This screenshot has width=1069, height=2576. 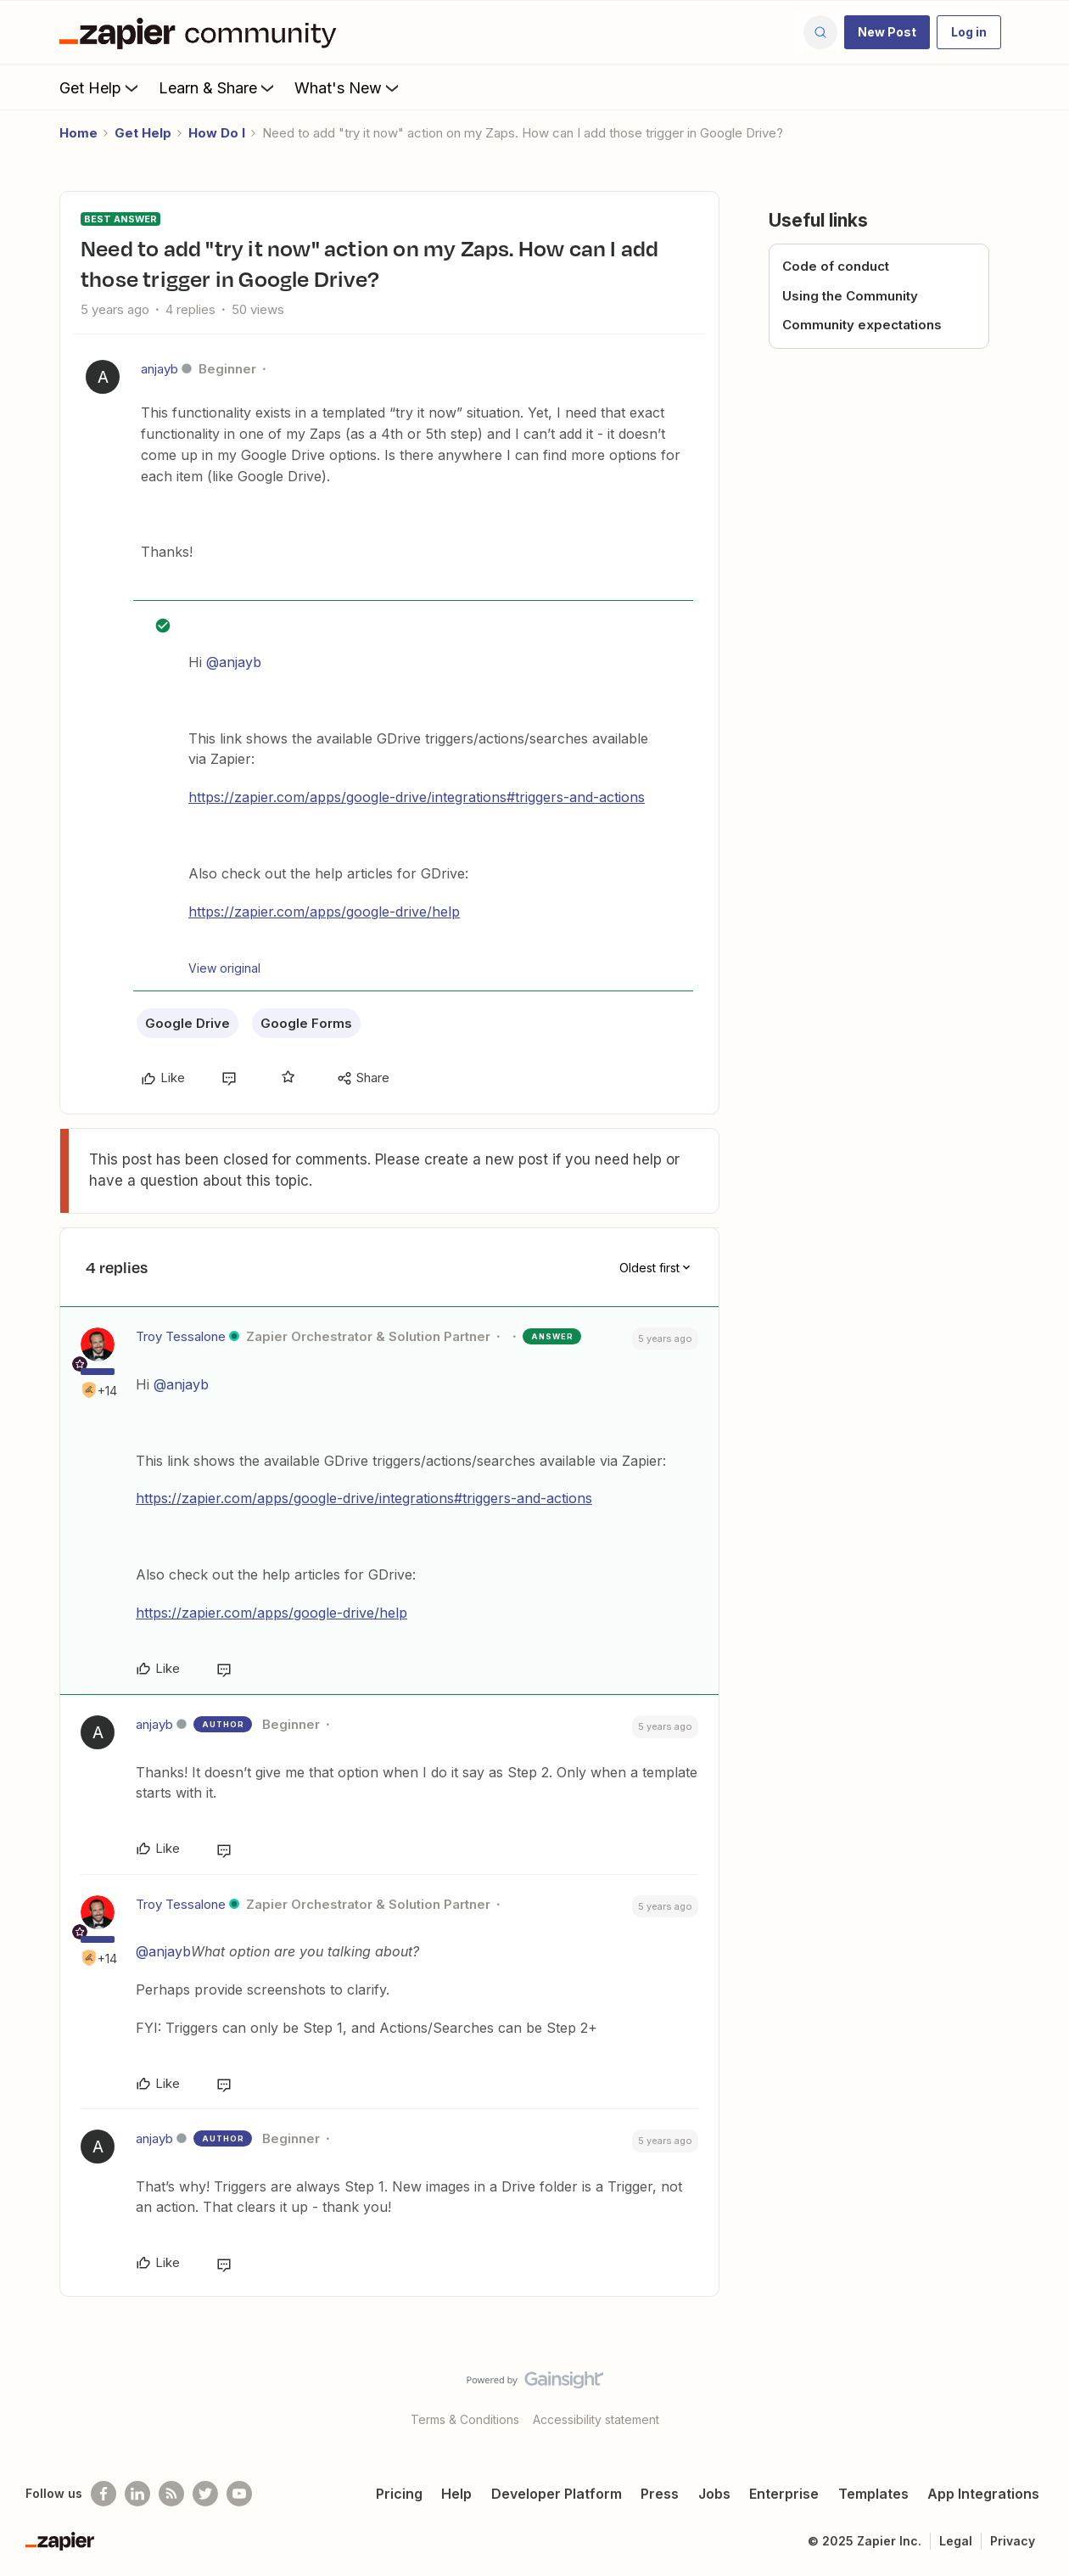 I want to click on How Do I, so click(x=216, y=133).